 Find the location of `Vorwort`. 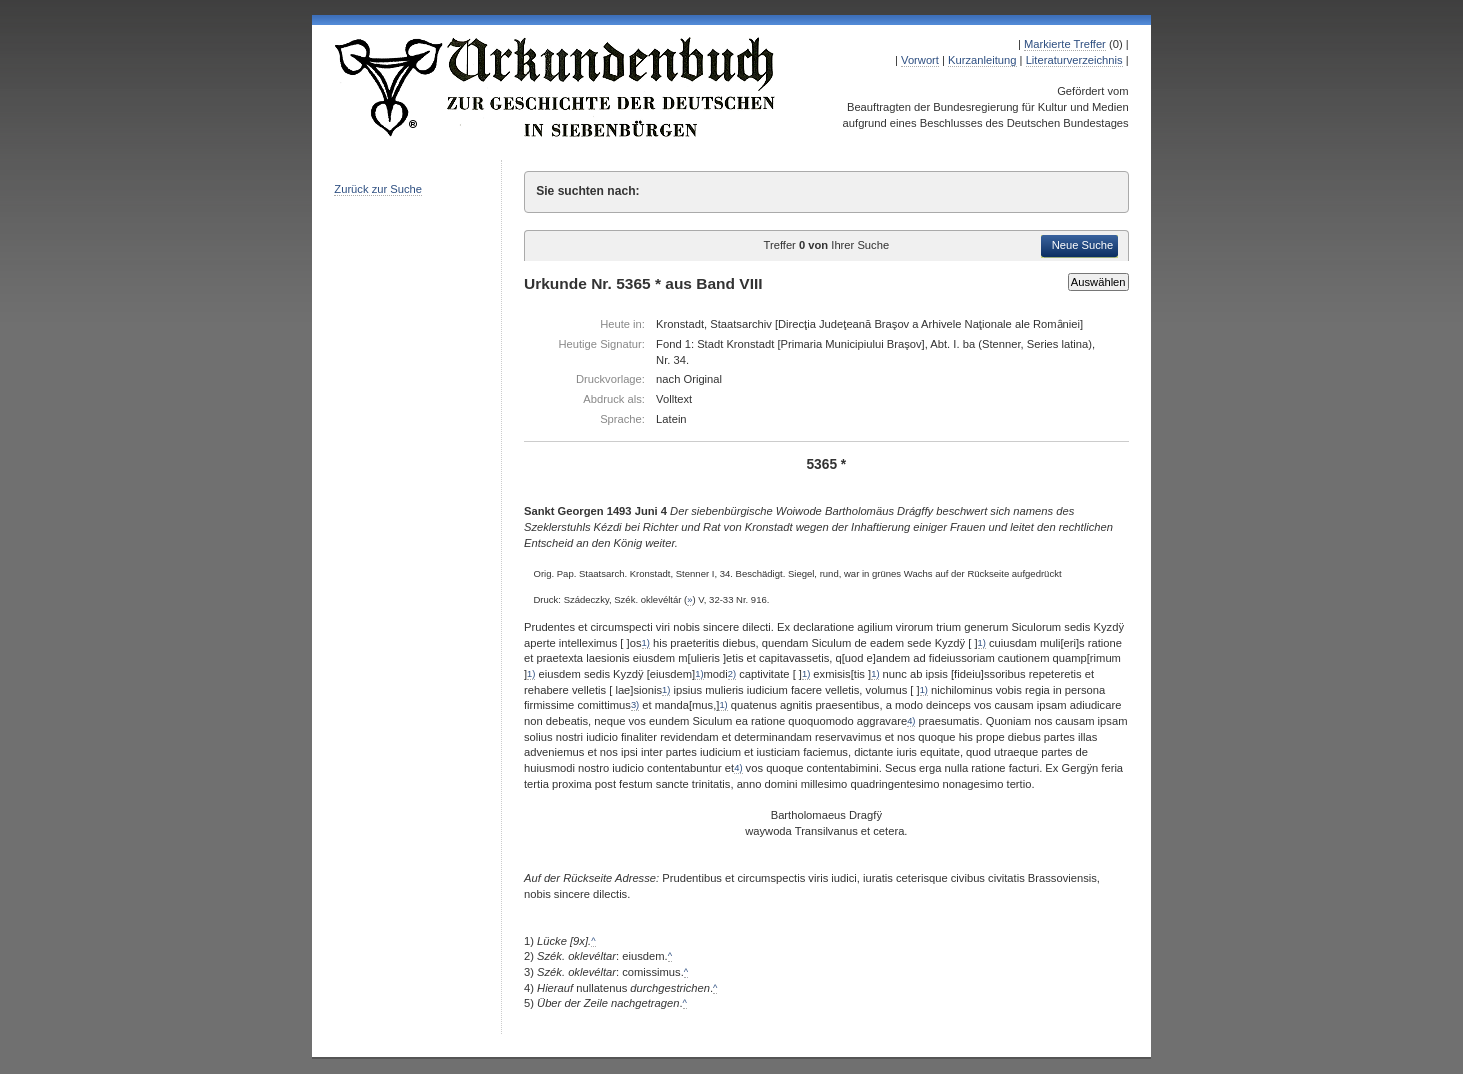

Vorwort is located at coordinates (920, 60).